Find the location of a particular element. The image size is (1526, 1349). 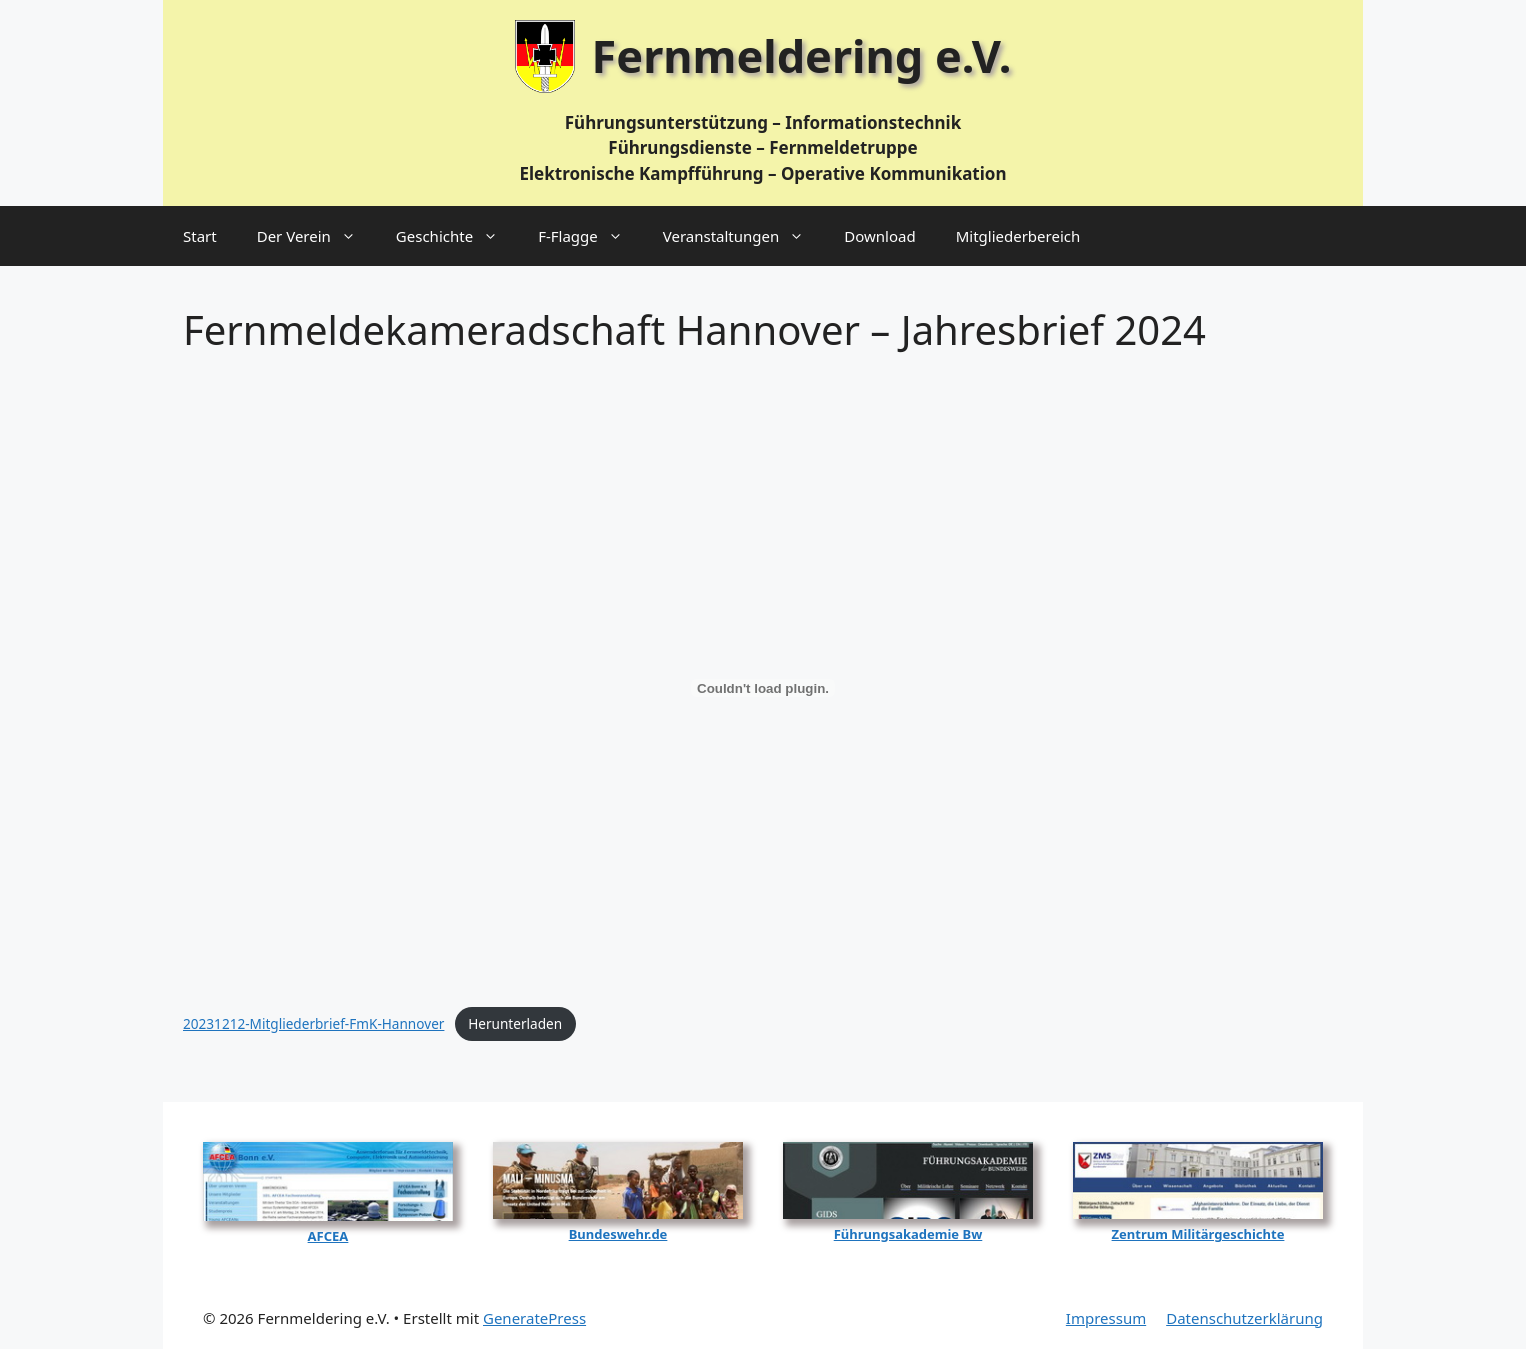

Fernmeldering e.V. is located at coordinates (802, 55).